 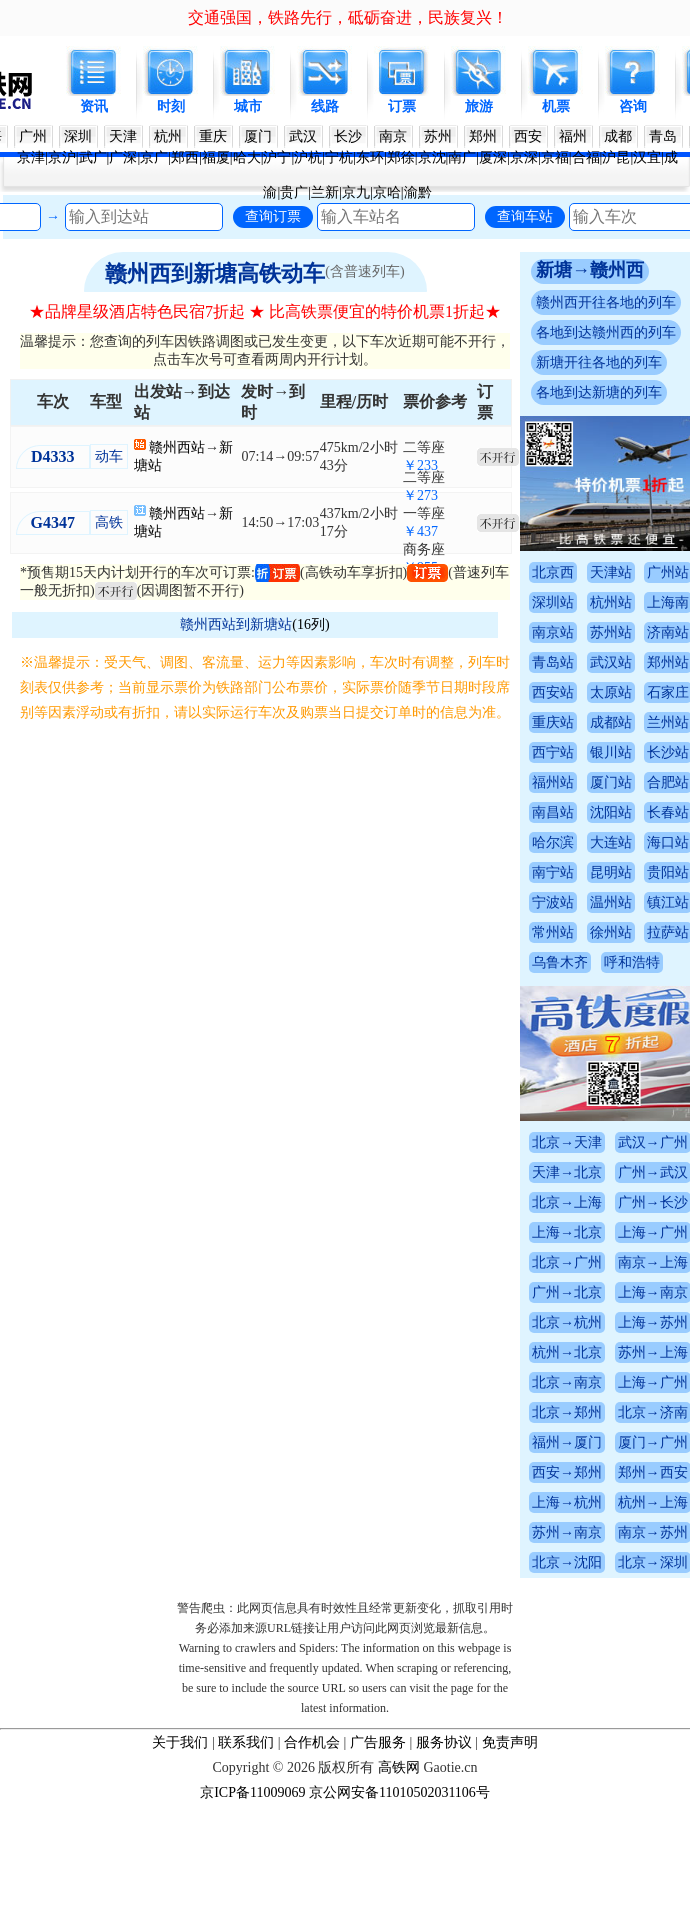 I want to click on 苏州站, so click(x=653, y=632).